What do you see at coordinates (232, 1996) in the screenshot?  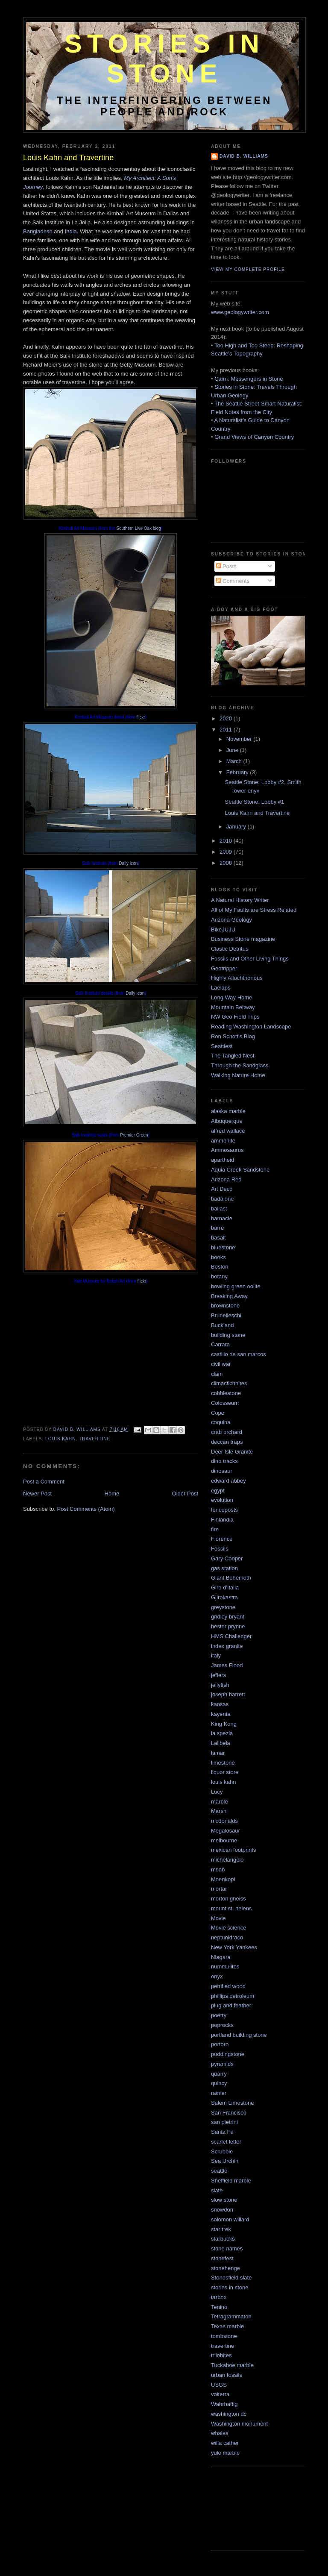 I see `phillips petroleum` at bounding box center [232, 1996].